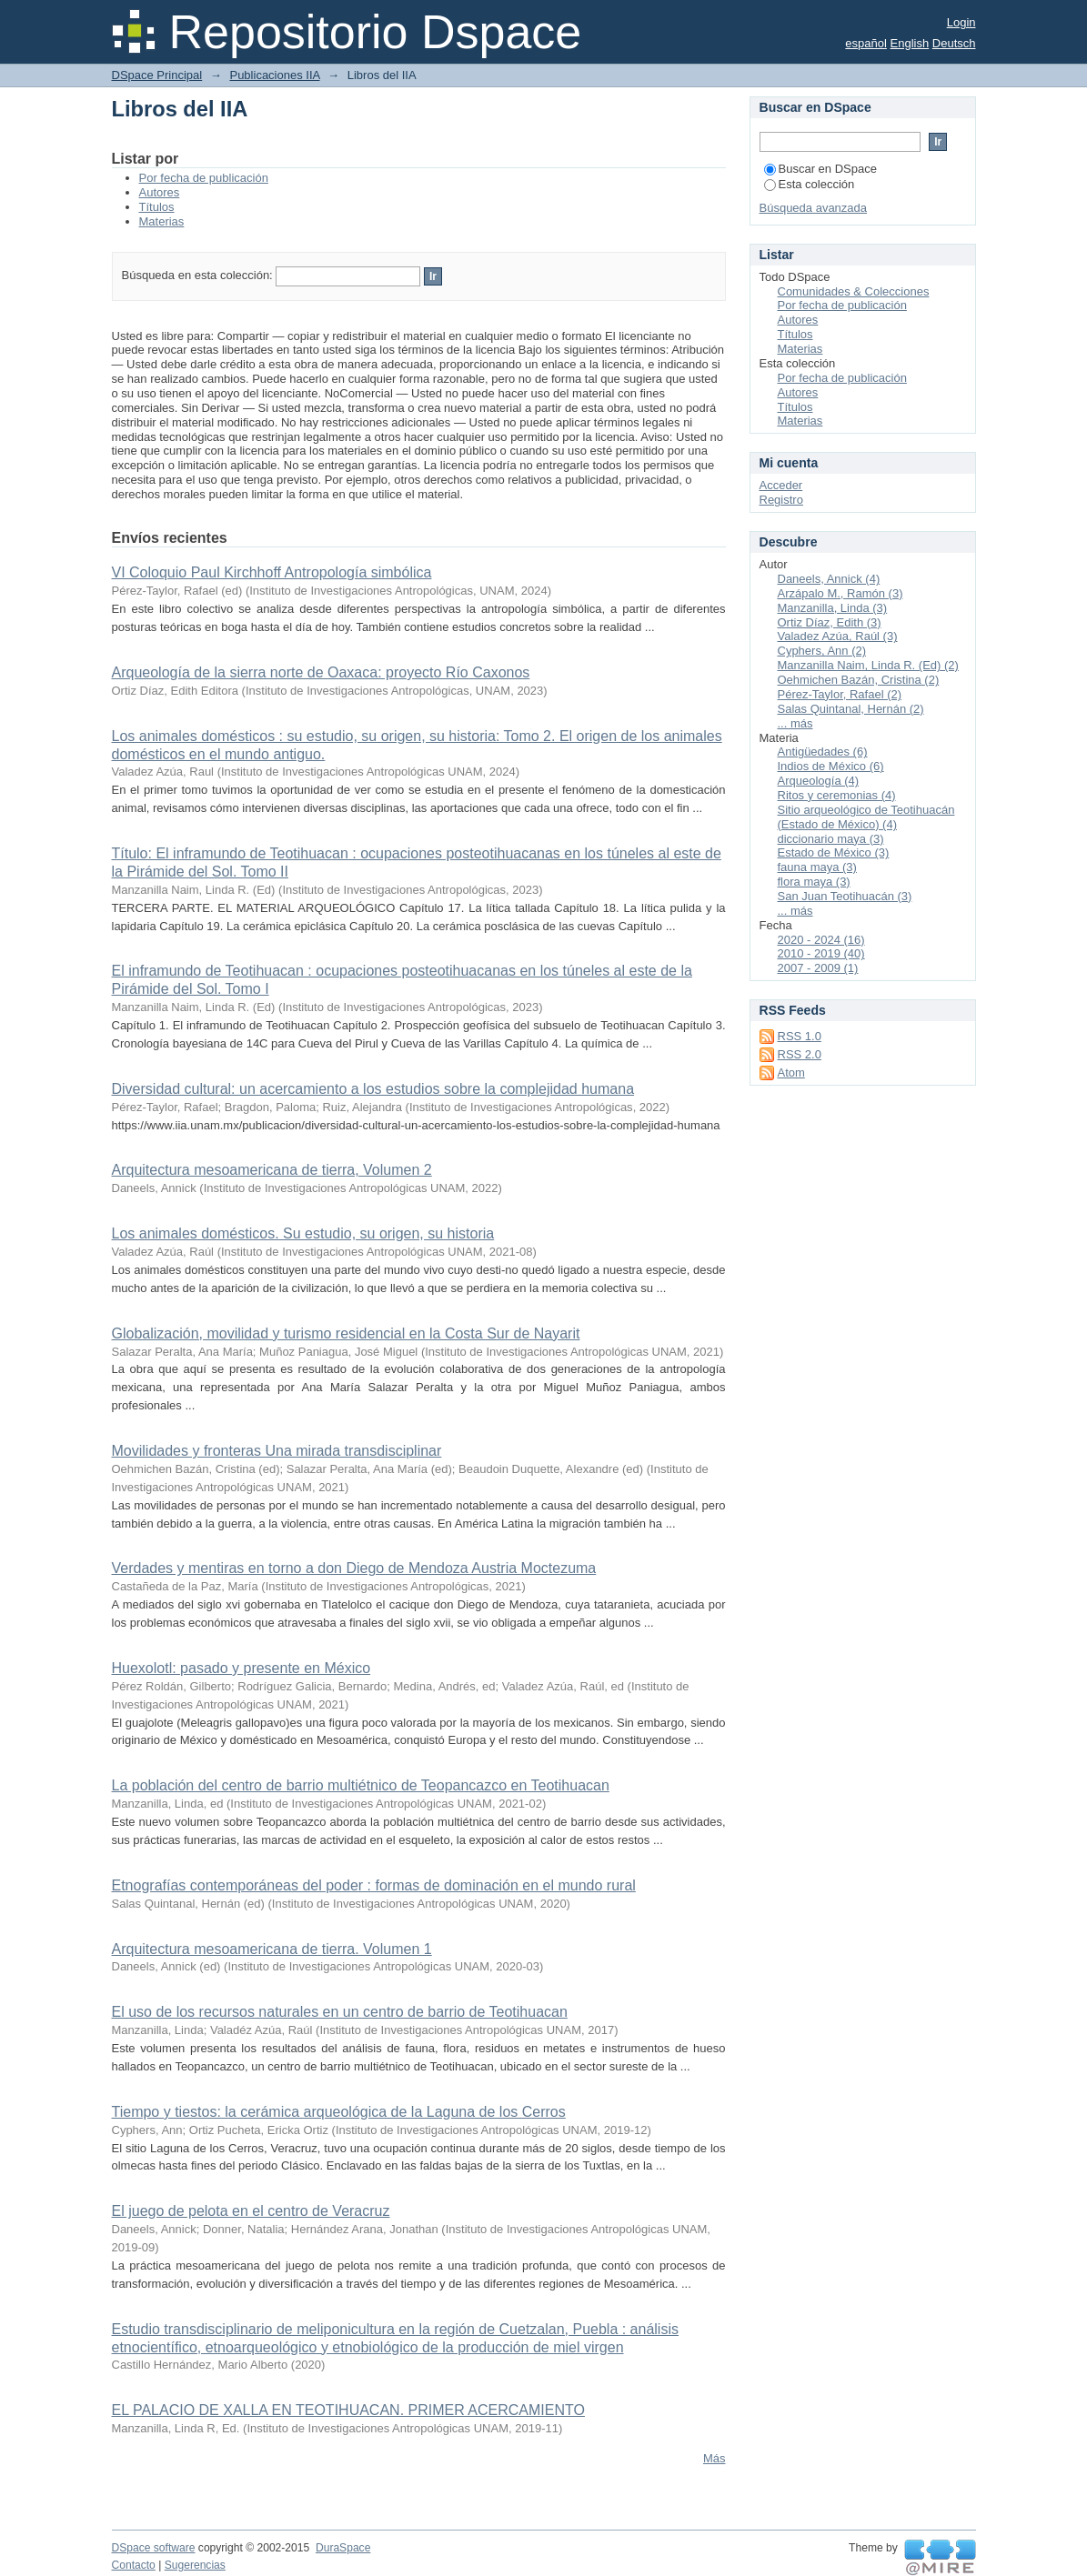 The width and height of the screenshot is (1087, 2576). I want to click on Oehmichen Bazán, Cristina (2), so click(859, 680).